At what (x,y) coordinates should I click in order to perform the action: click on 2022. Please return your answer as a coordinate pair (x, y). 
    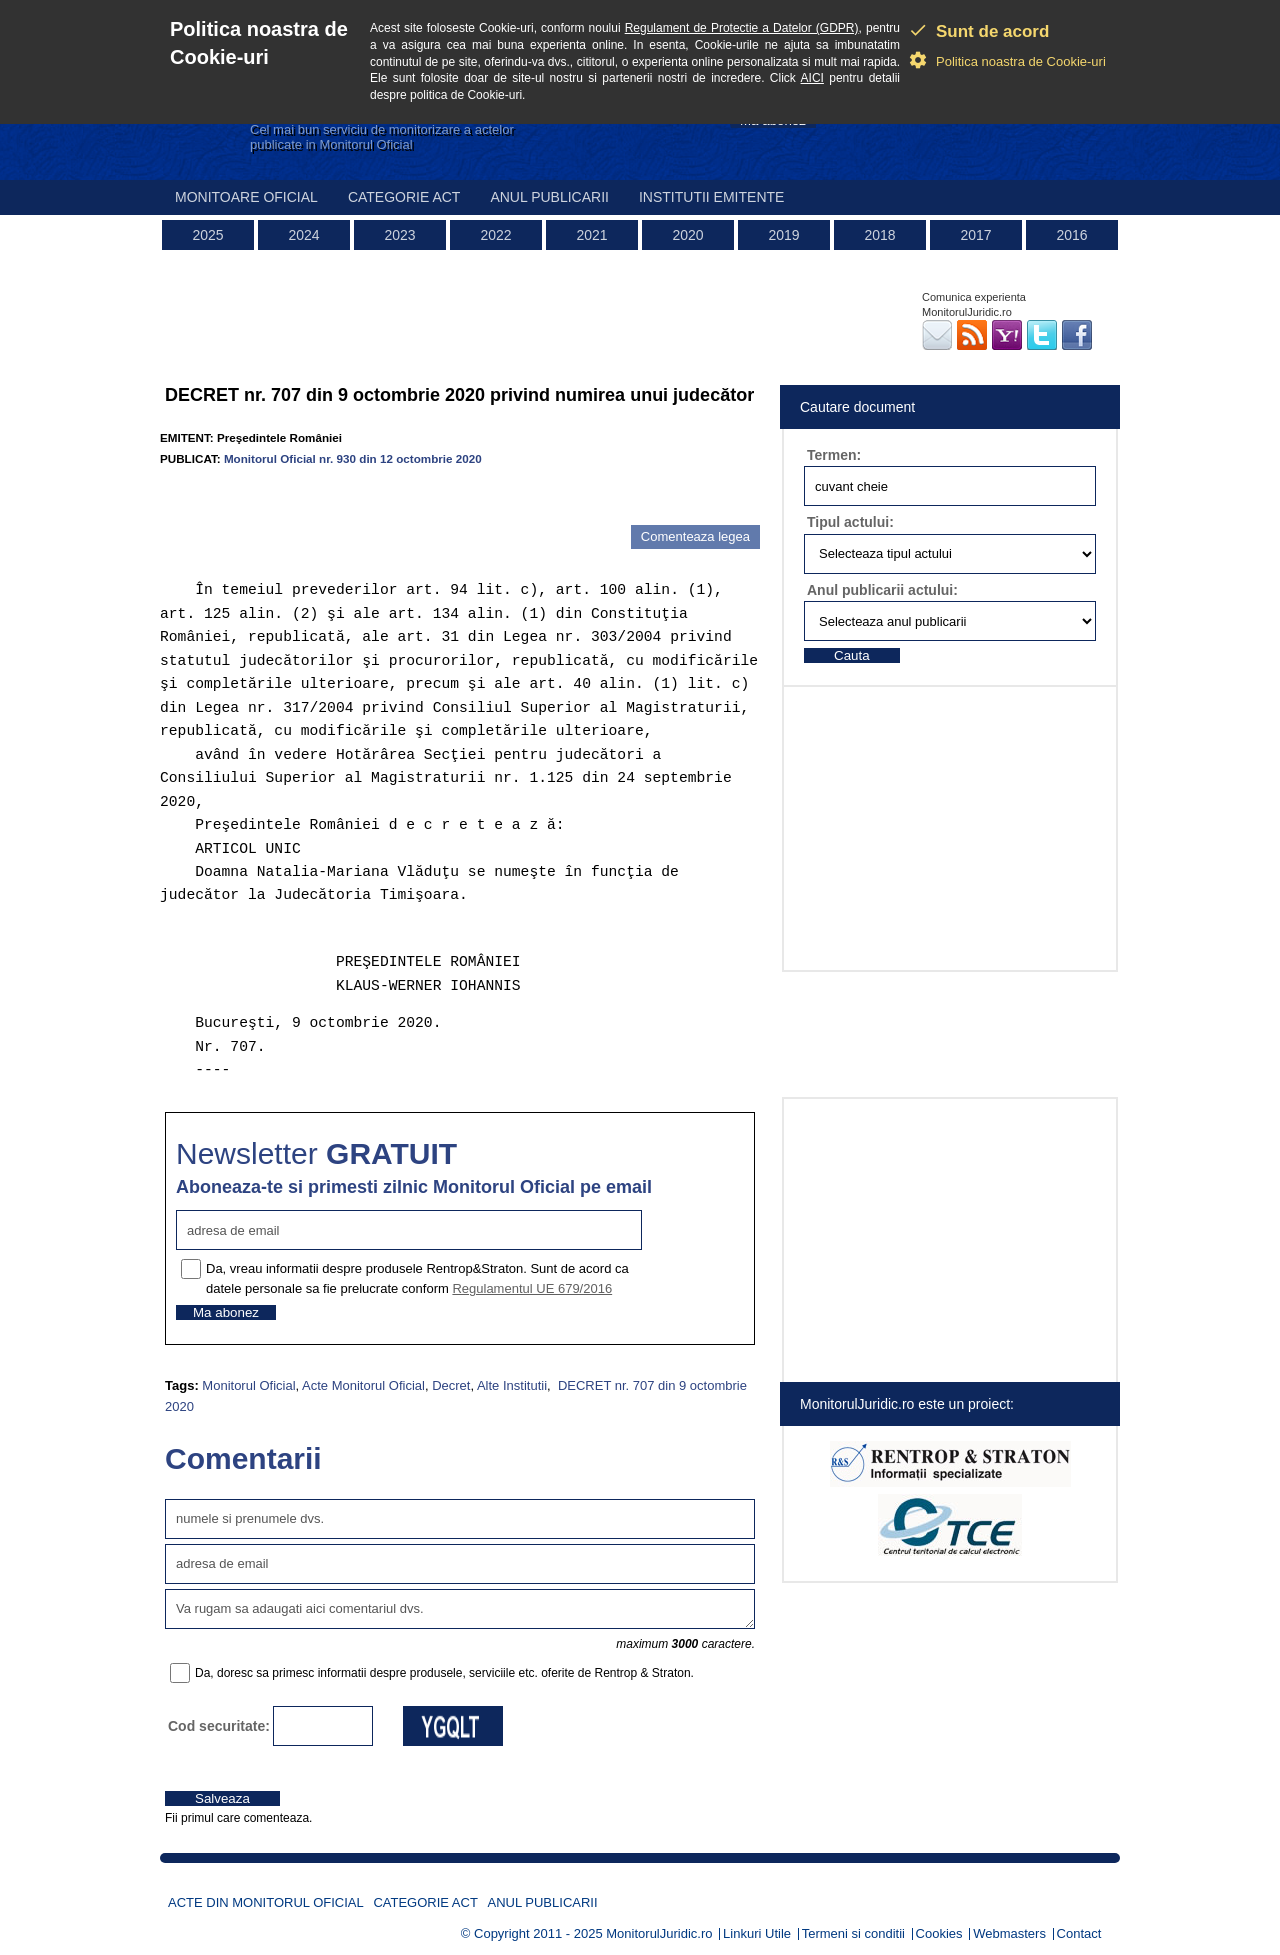
    Looking at the image, I should click on (495, 235).